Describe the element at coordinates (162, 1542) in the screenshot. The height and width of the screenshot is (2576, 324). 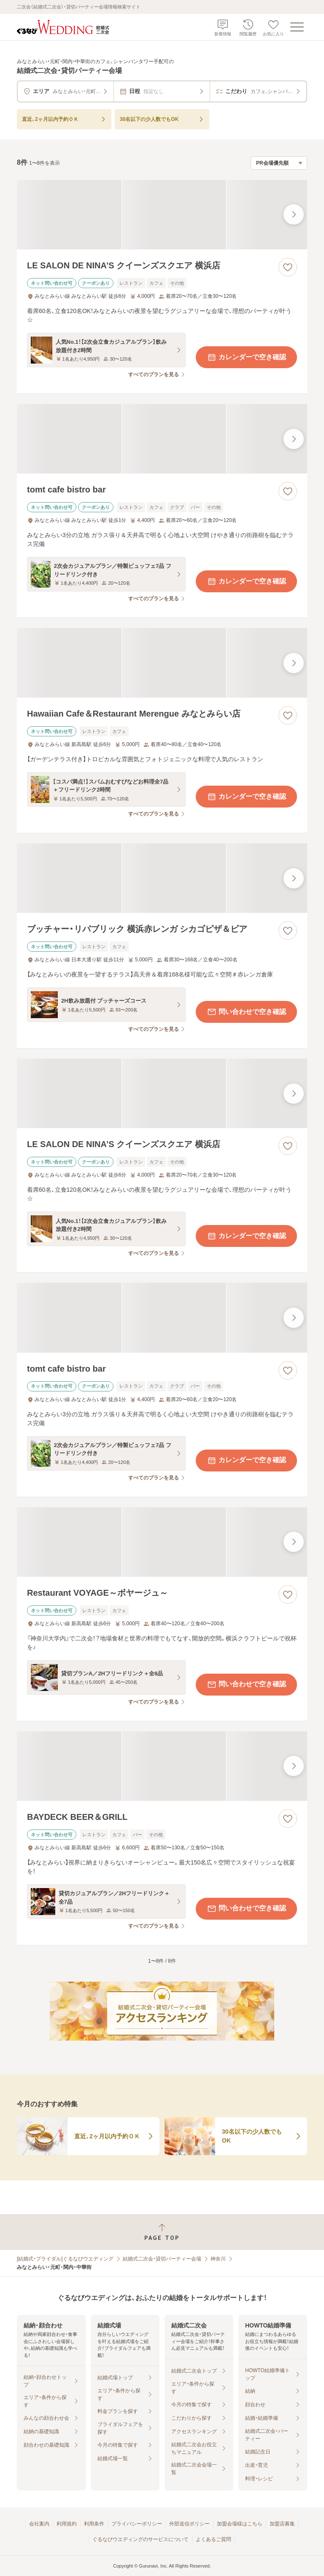
I see `[Restaurant VOYAGE～ボヤージュ～の画像]` at that location.